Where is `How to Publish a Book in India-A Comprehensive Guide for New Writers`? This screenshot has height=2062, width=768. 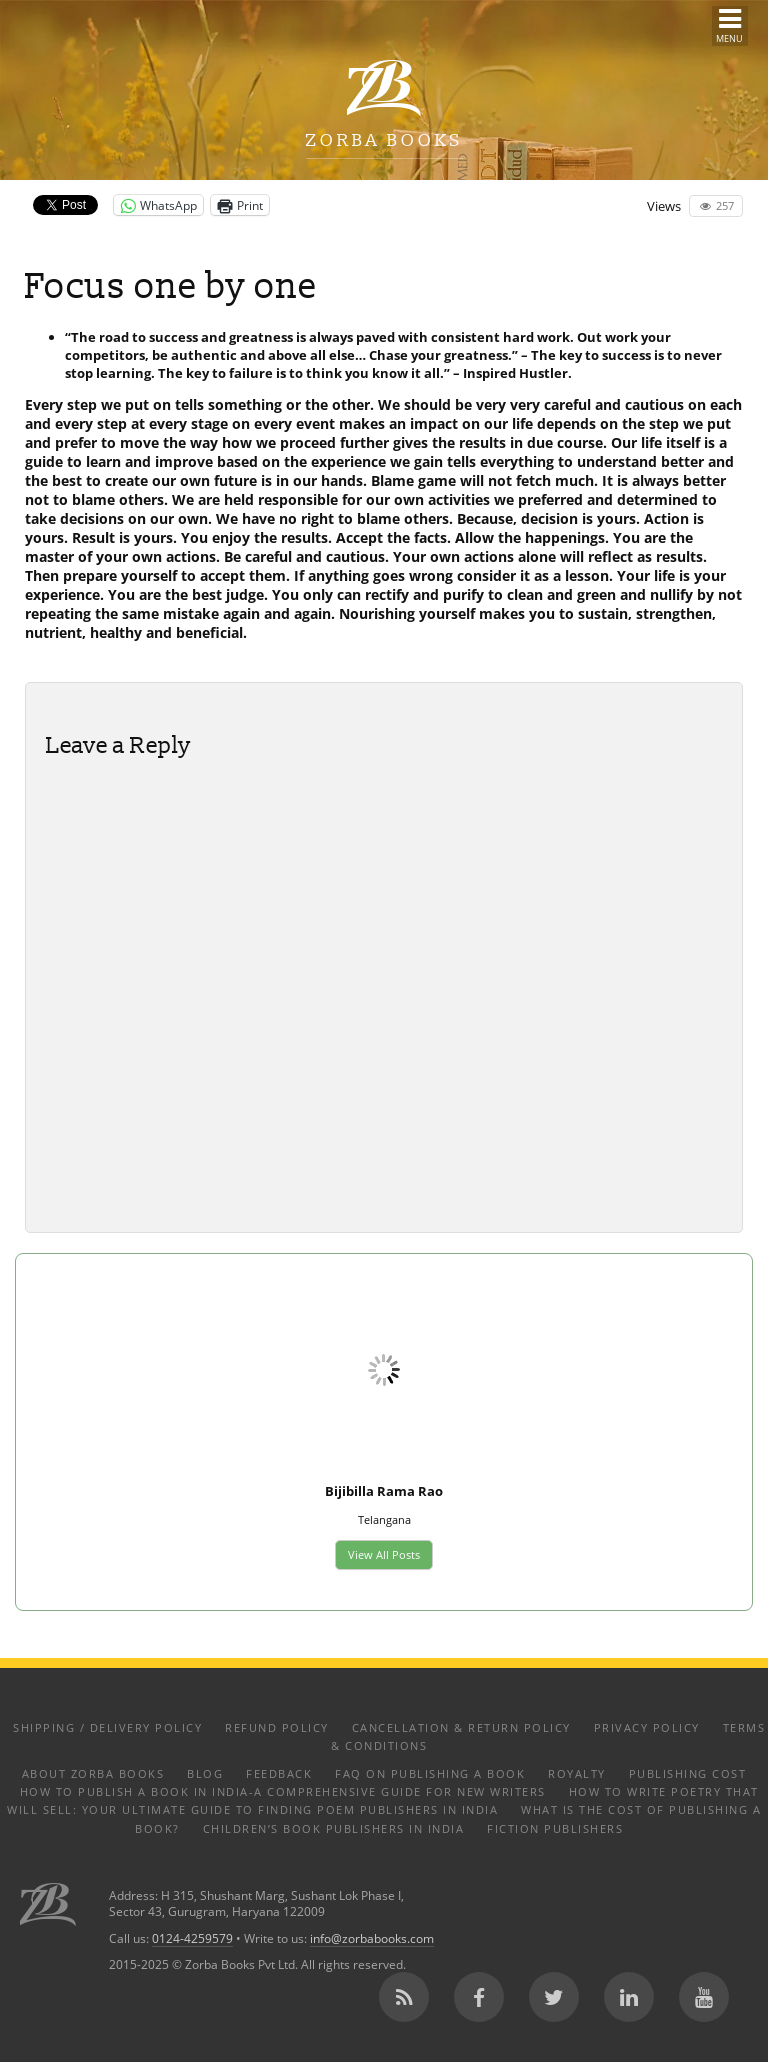 How to Publish a Book in India-A Comprehensive Guide for New Writers is located at coordinates (283, 1791).